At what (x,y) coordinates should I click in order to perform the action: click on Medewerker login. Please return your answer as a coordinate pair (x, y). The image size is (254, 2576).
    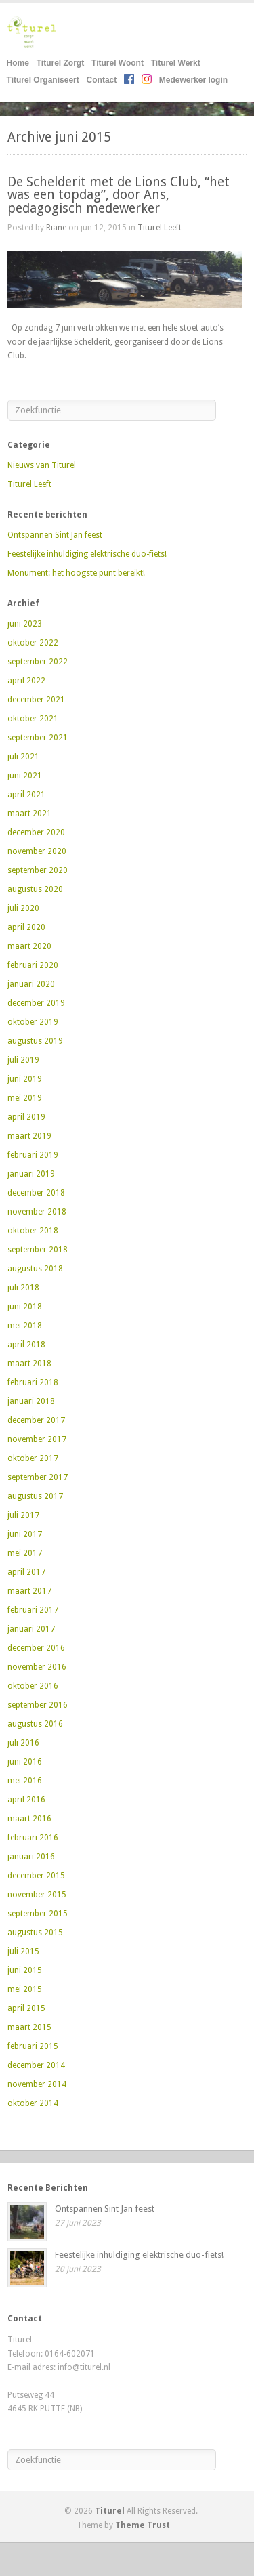
    Looking at the image, I should click on (193, 80).